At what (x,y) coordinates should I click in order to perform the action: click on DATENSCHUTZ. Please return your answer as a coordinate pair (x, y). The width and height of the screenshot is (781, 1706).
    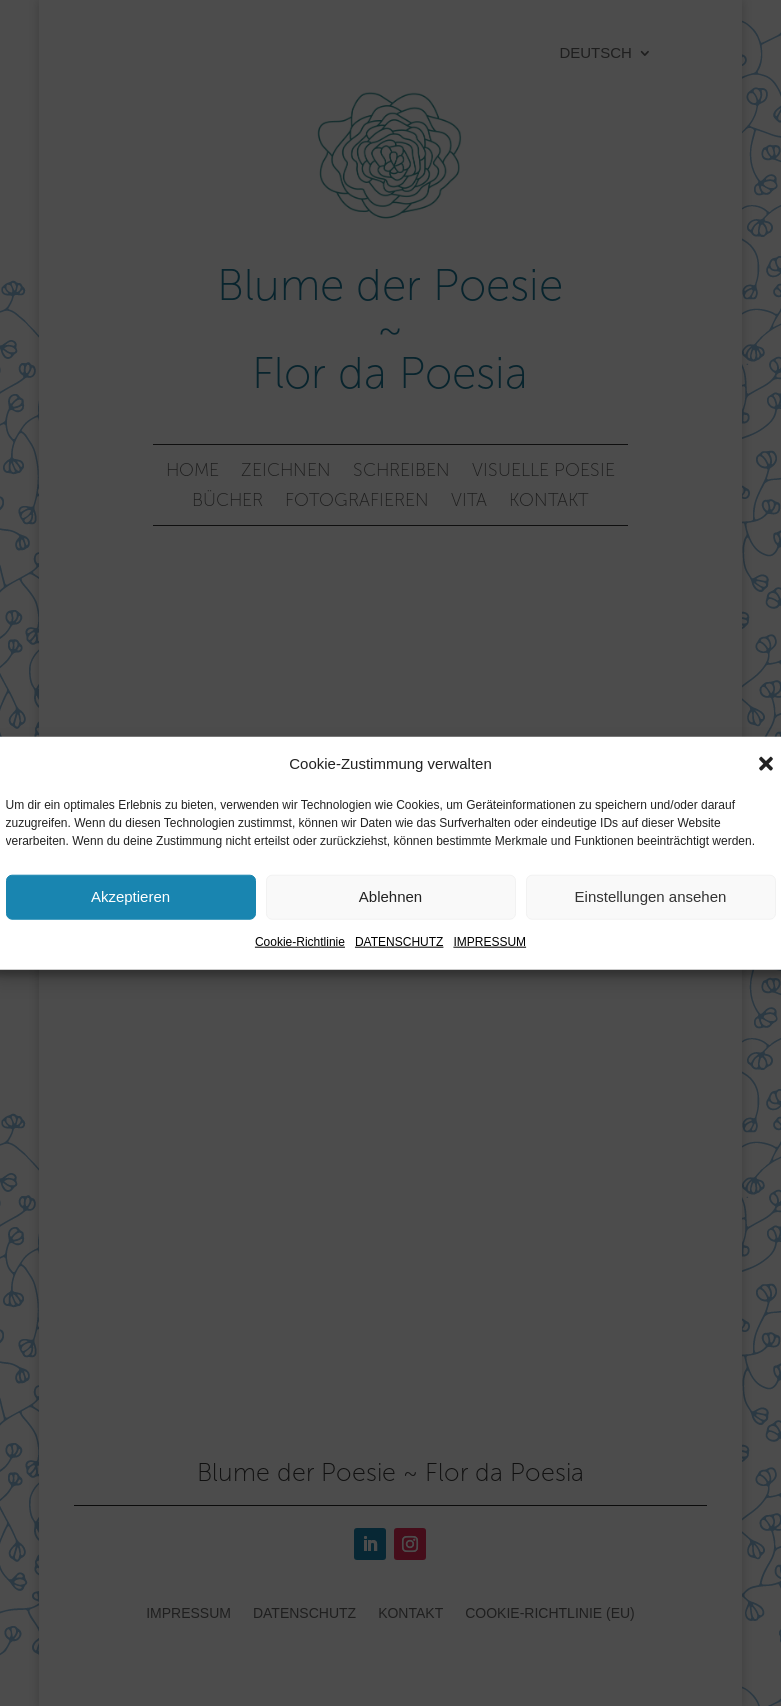
    Looking at the image, I should click on (399, 942).